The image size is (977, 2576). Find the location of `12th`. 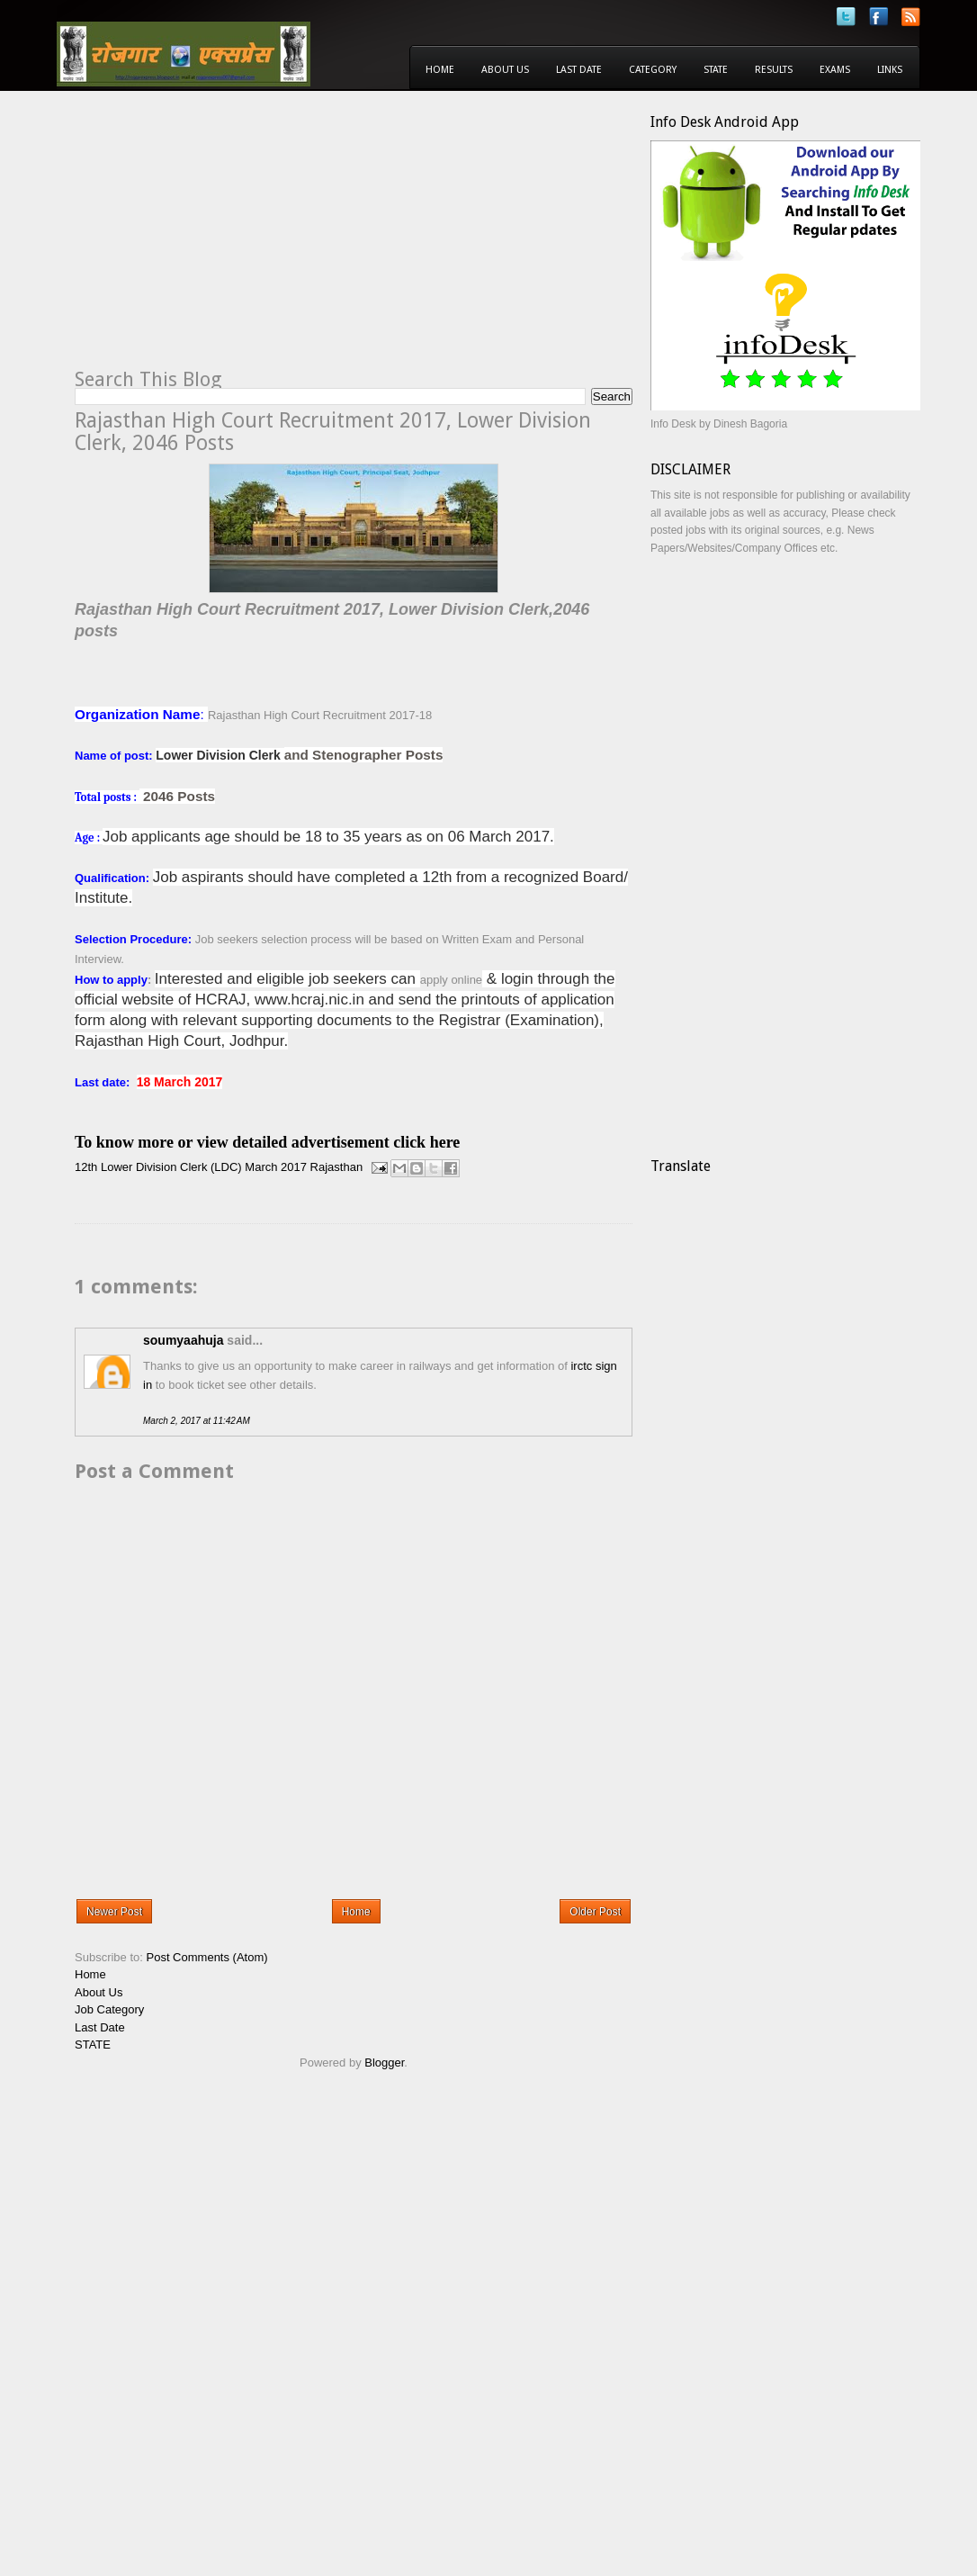

12th is located at coordinates (86, 1167).